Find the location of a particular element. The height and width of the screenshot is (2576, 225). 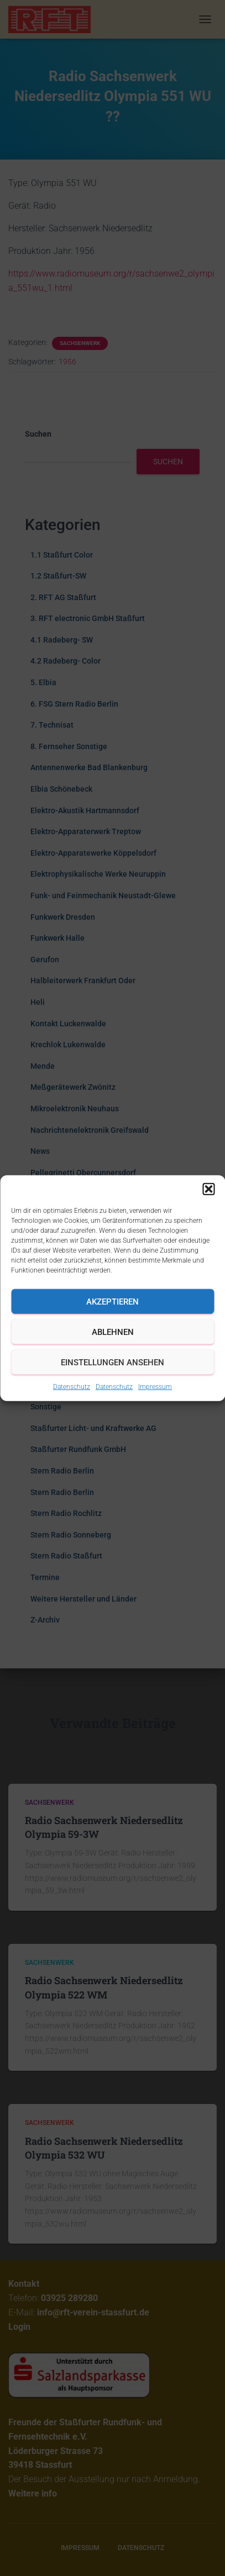

Akzeptieren is located at coordinates (112, 1301).